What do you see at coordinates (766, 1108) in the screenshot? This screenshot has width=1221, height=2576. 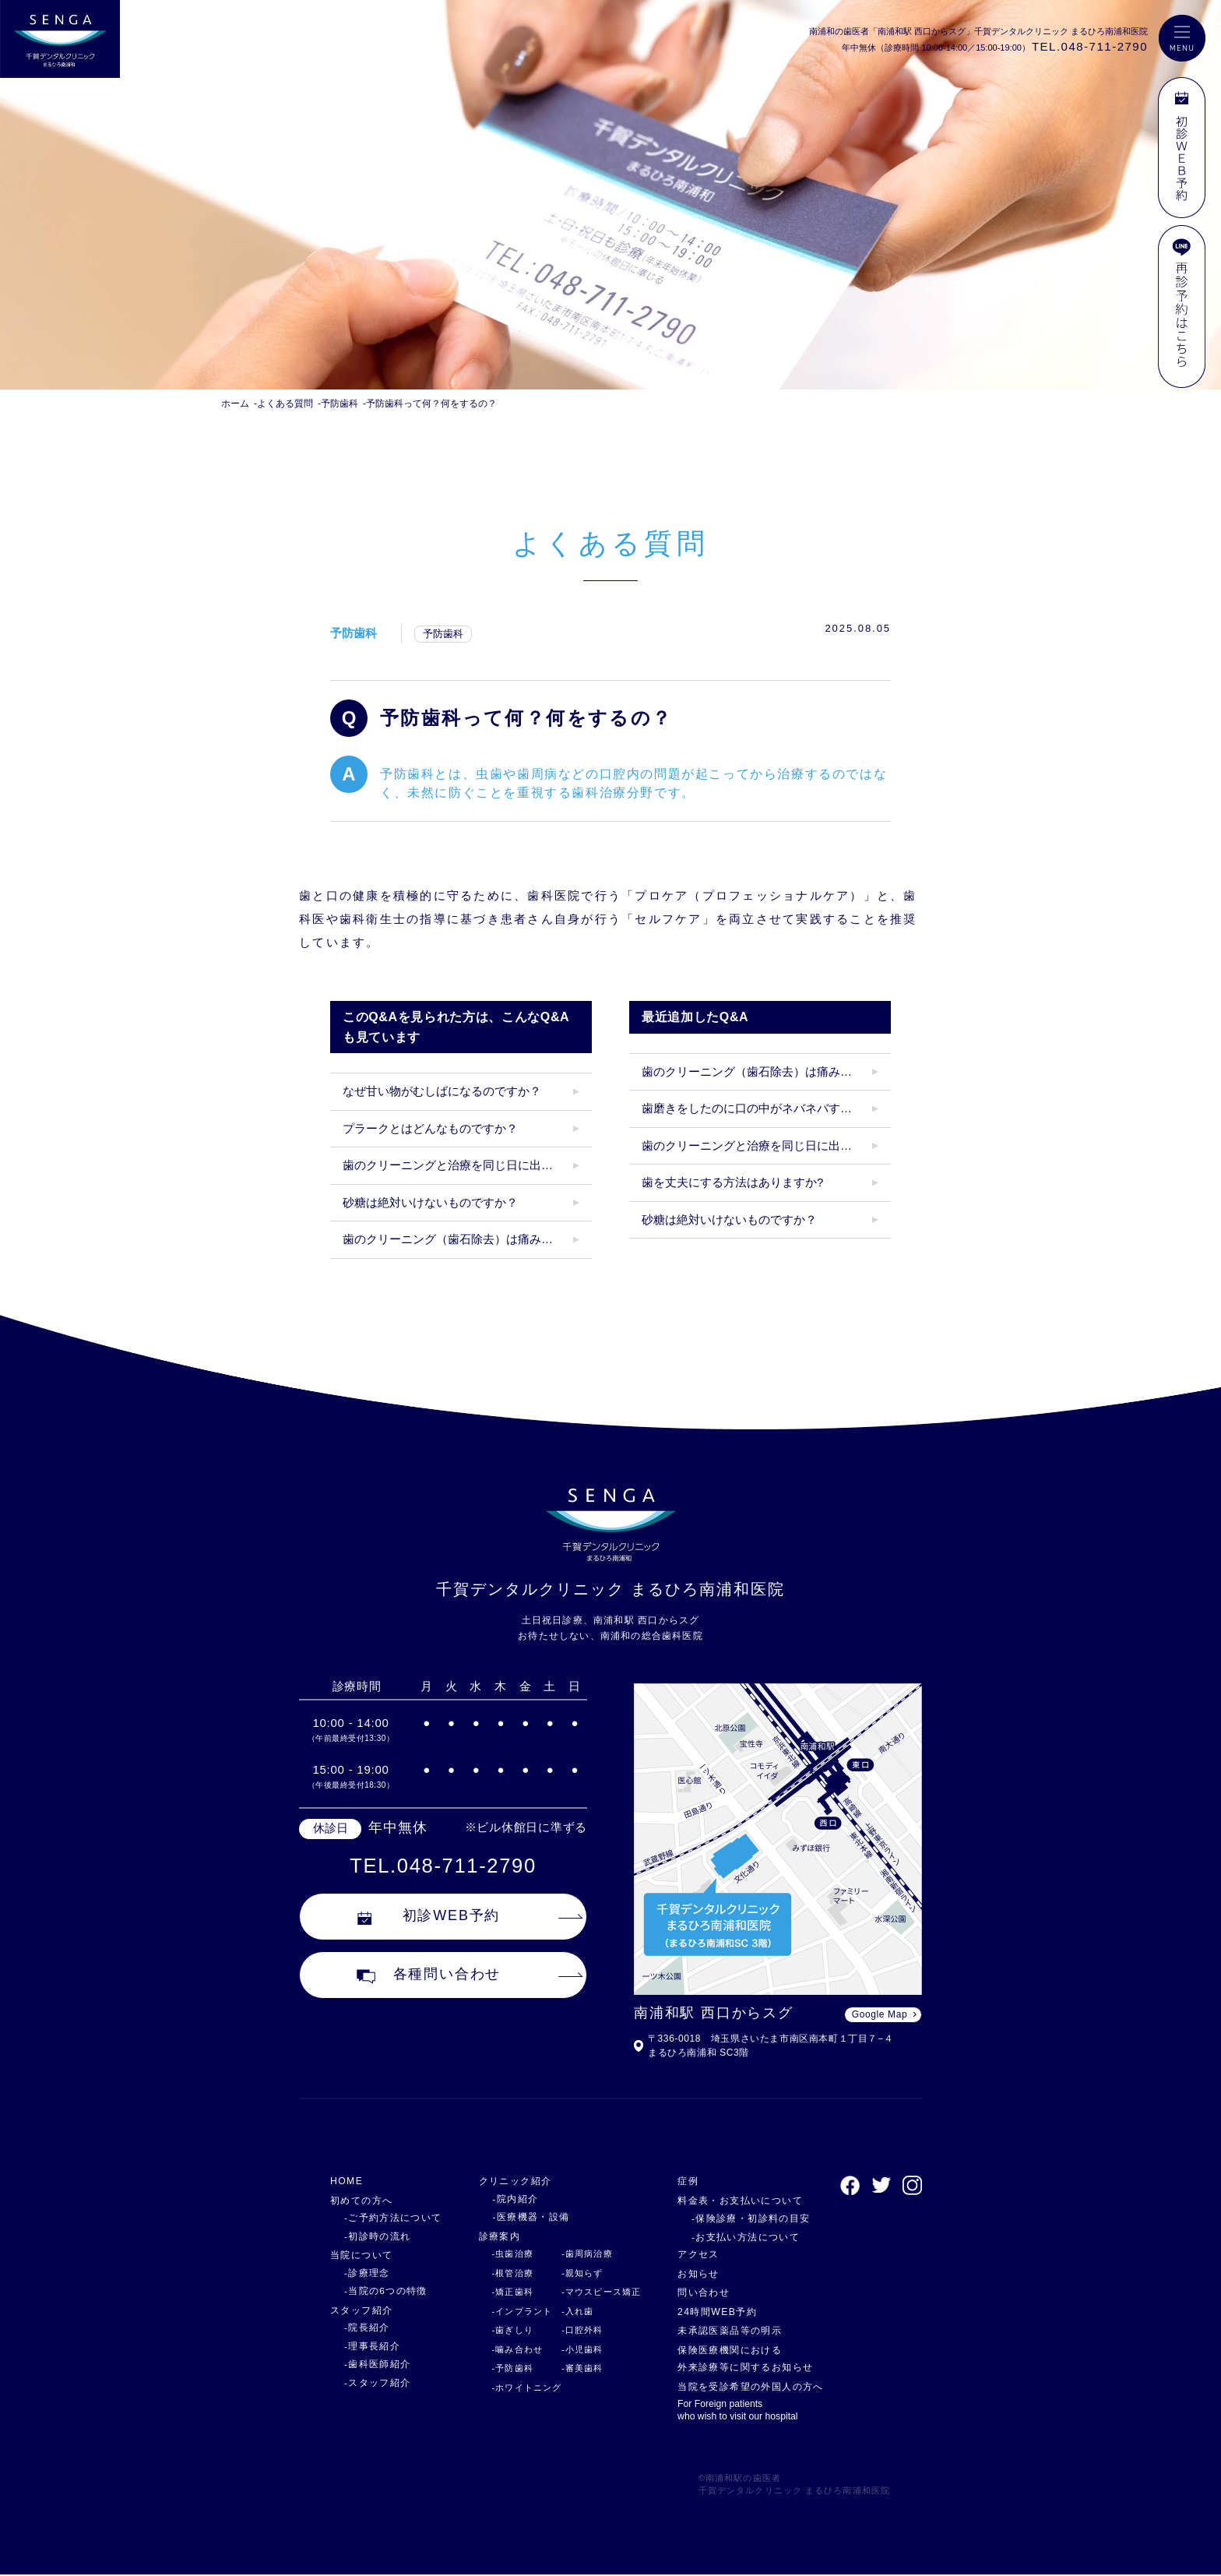 I see `歯磨きをしたのに口の中がネバネバするのはなぜ？` at bounding box center [766, 1108].